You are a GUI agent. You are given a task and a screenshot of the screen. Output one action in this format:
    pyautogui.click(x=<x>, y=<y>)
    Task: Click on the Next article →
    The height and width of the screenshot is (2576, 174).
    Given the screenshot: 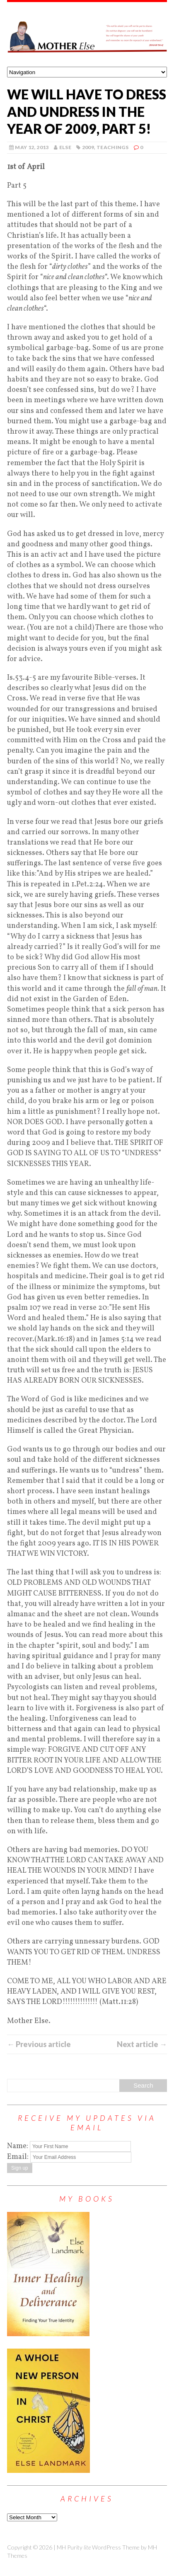 What is the action you would take?
    pyautogui.click(x=142, y=2044)
    